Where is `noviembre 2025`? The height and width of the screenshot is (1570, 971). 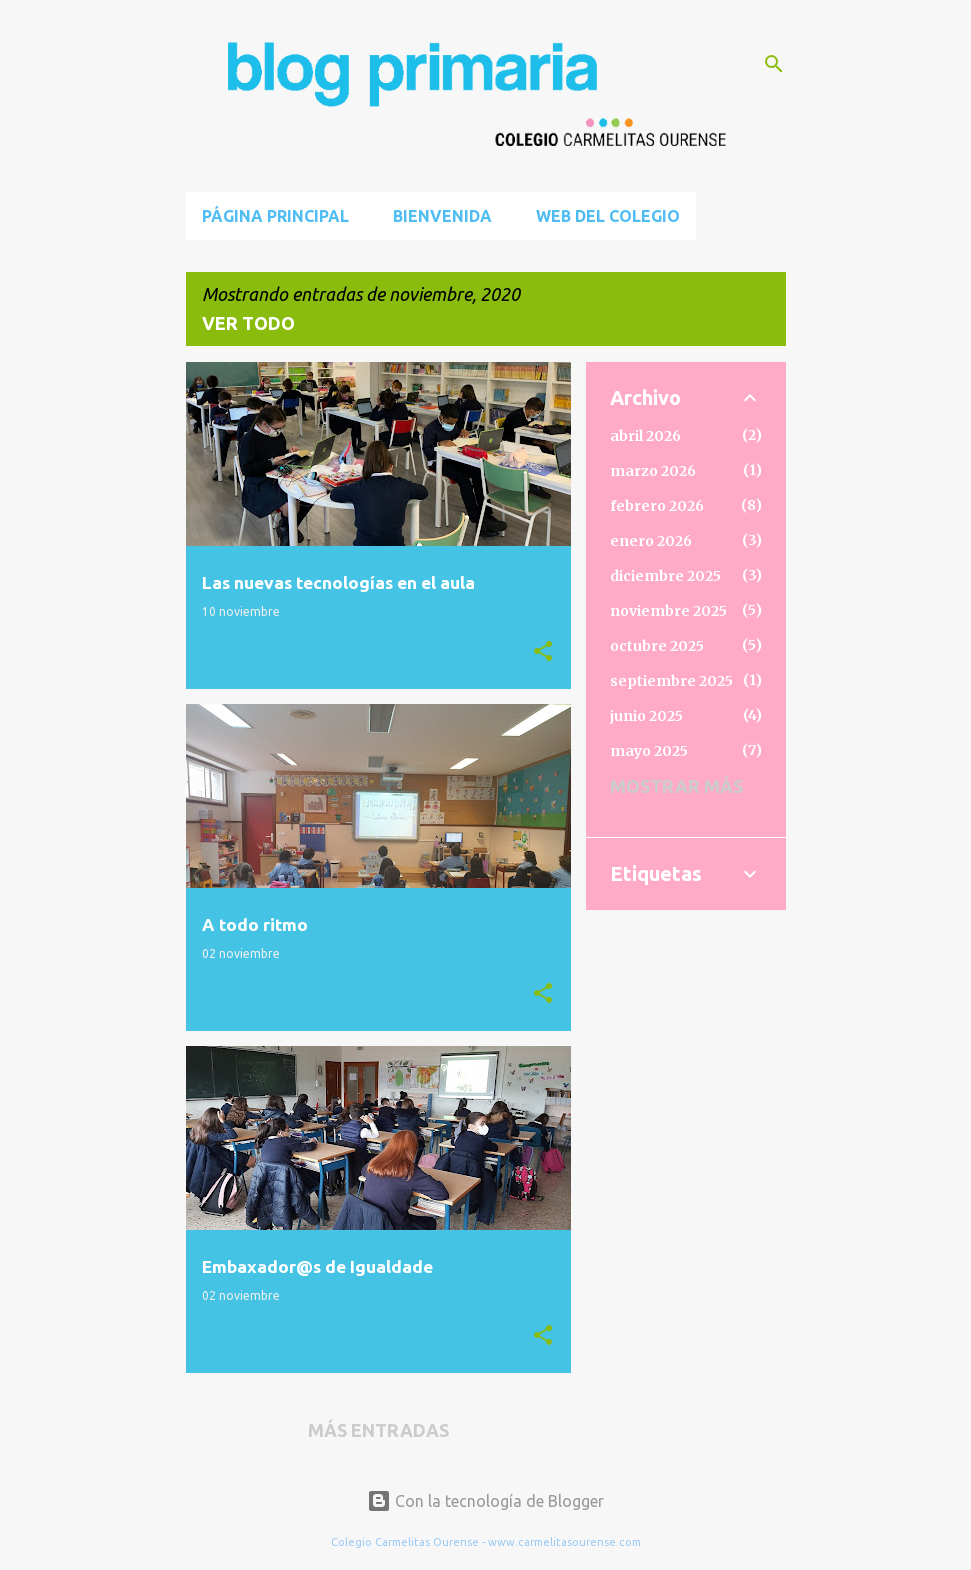
noviembre 2025 is located at coordinates (668, 611).